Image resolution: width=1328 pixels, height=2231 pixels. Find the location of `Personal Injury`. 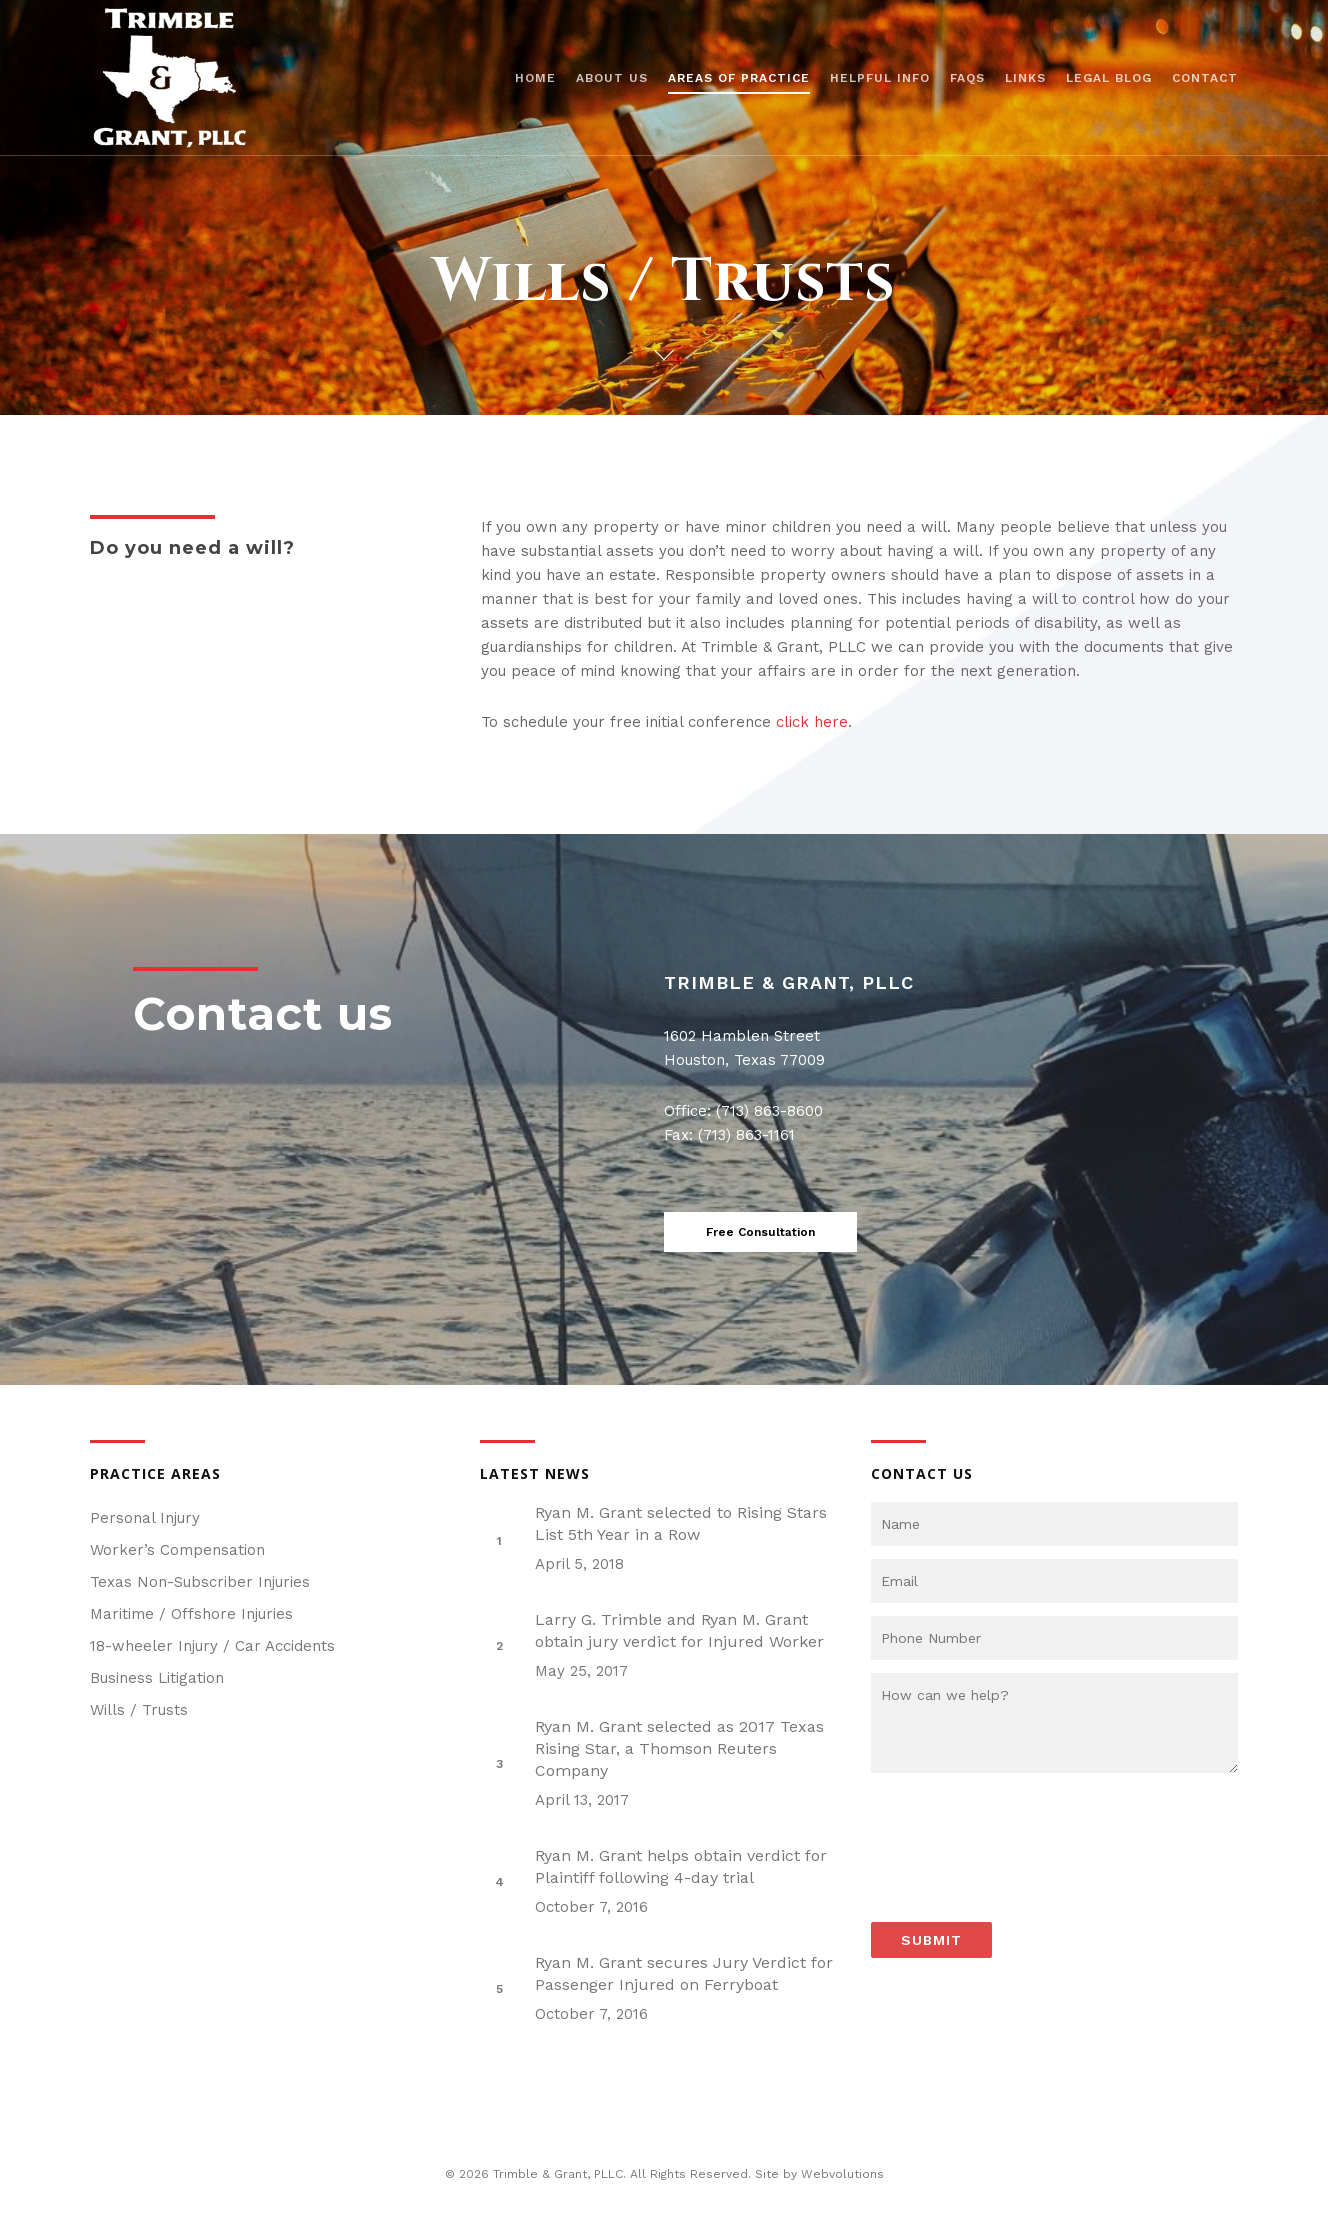

Personal Injury is located at coordinates (145, 1518).